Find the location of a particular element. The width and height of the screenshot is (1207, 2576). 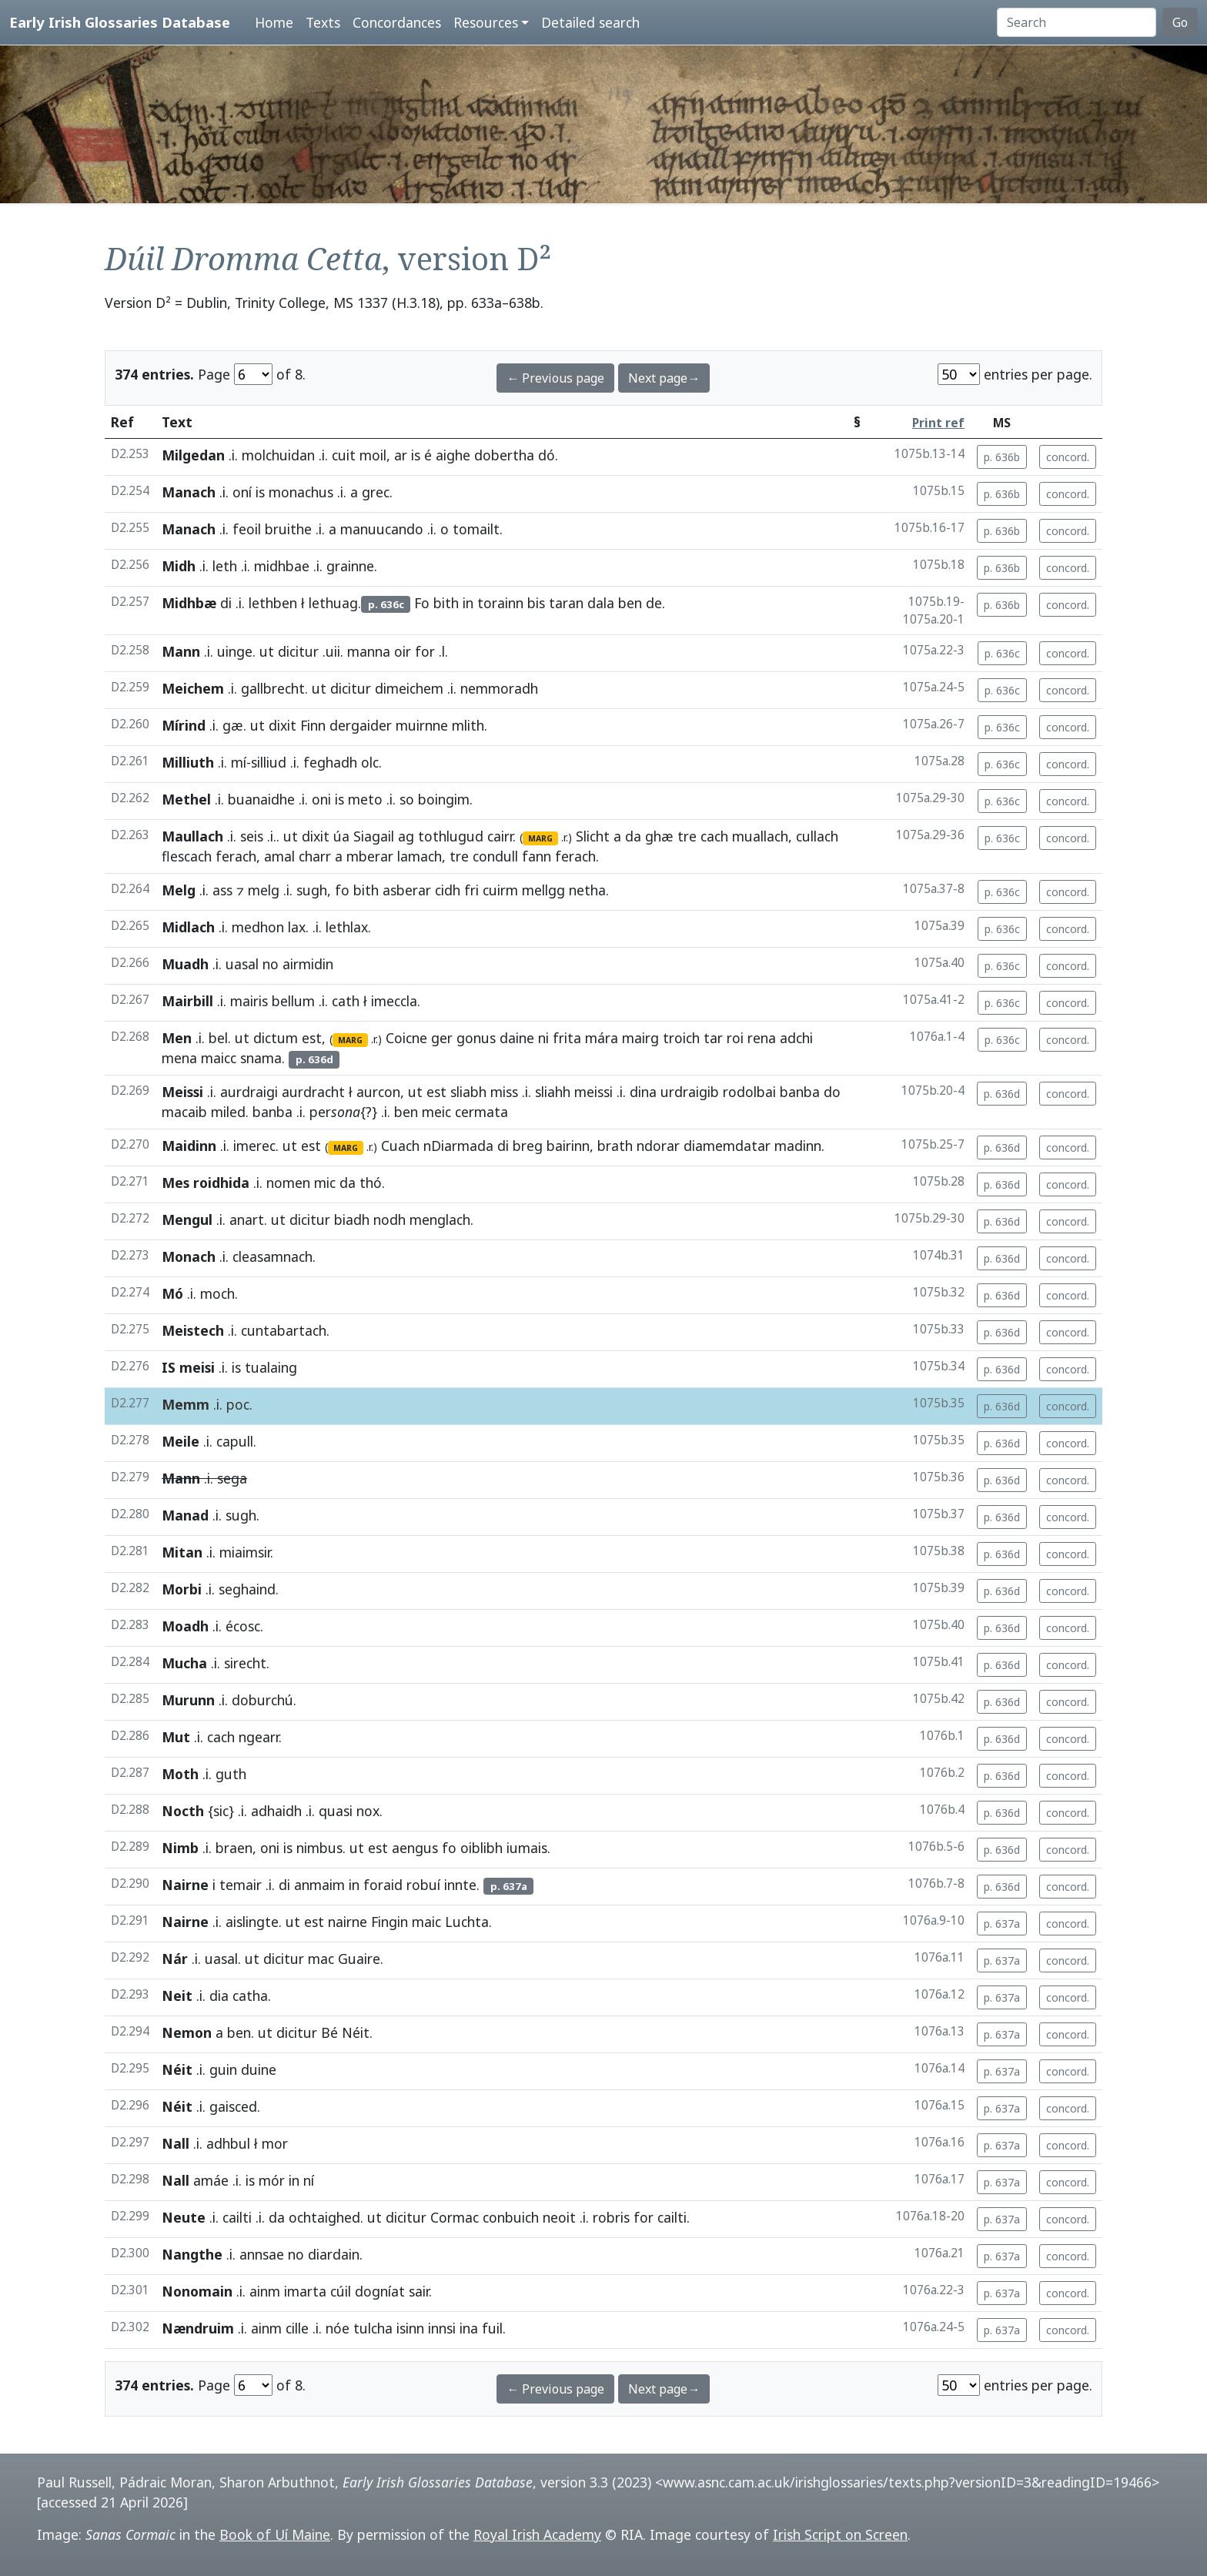

Cuach is located at coordinates (400, 1145).